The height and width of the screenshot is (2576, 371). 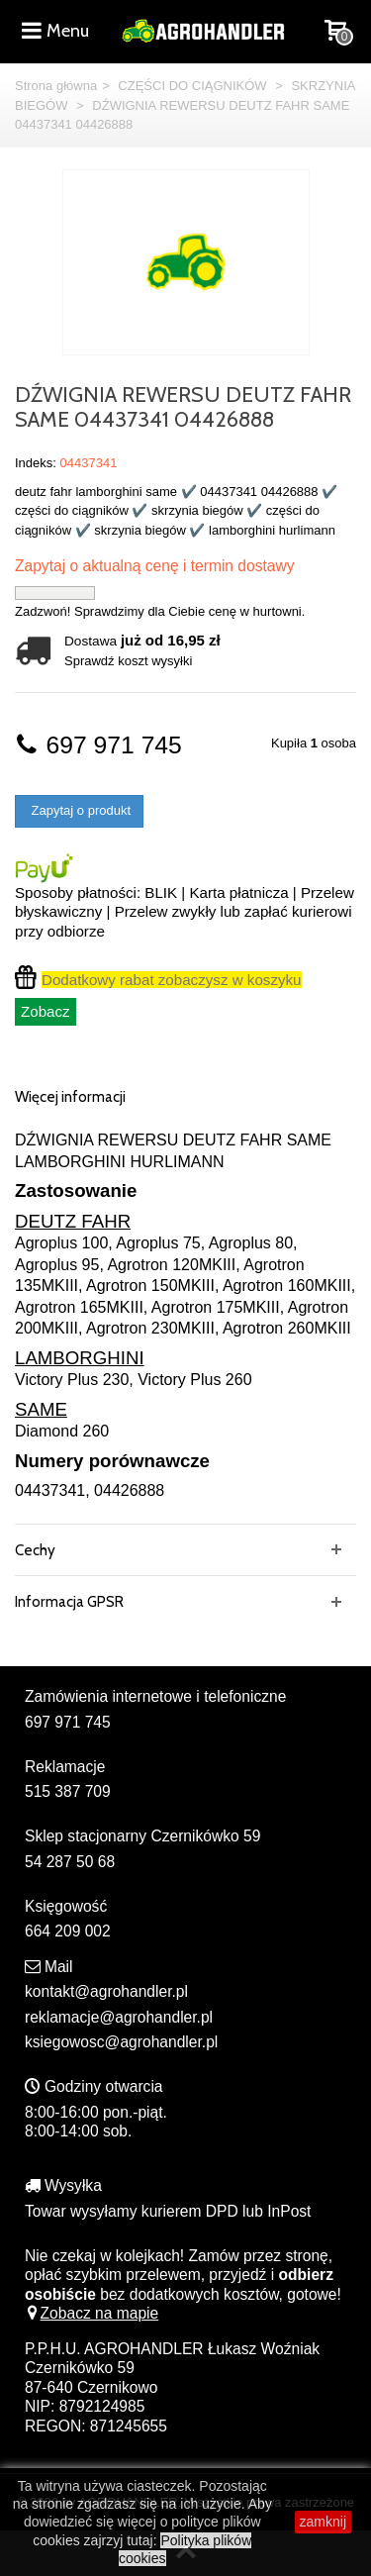 What do you see at coordinates (98, 745) in the screenshot?
I see `697 971 745` at bounding box center [98, 745].